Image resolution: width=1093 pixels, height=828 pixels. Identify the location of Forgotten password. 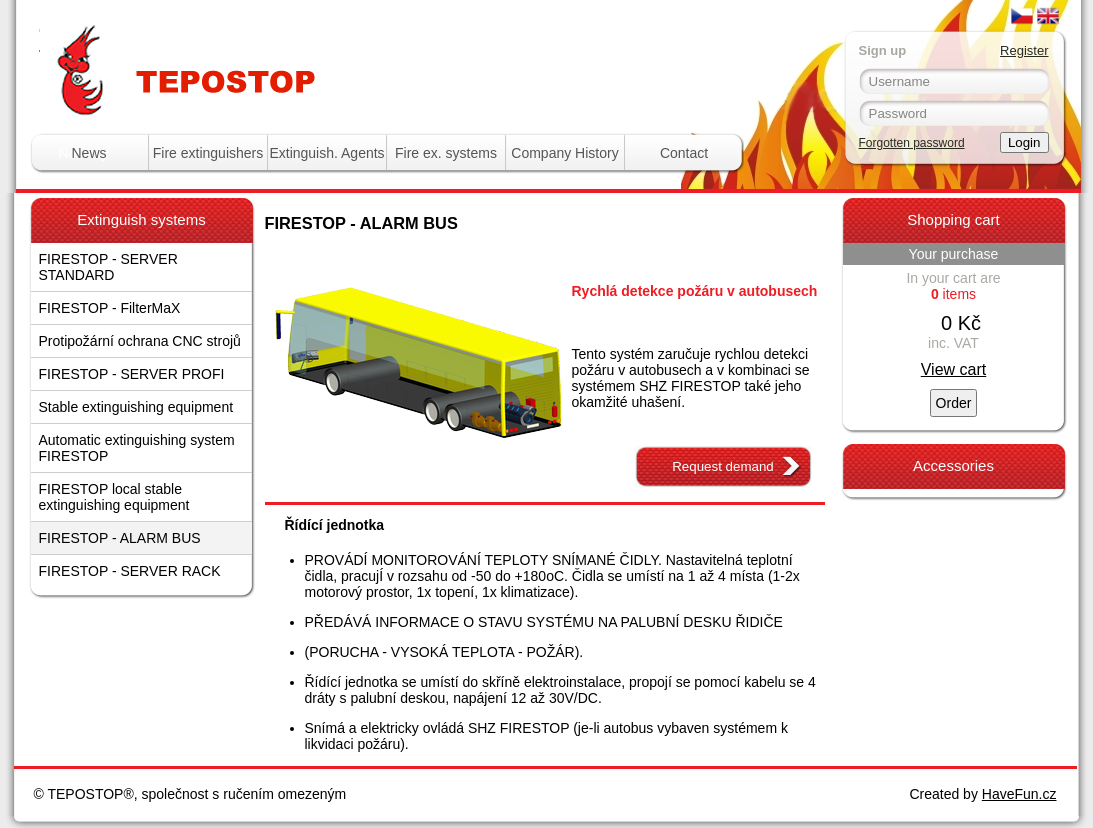
(912, 143).